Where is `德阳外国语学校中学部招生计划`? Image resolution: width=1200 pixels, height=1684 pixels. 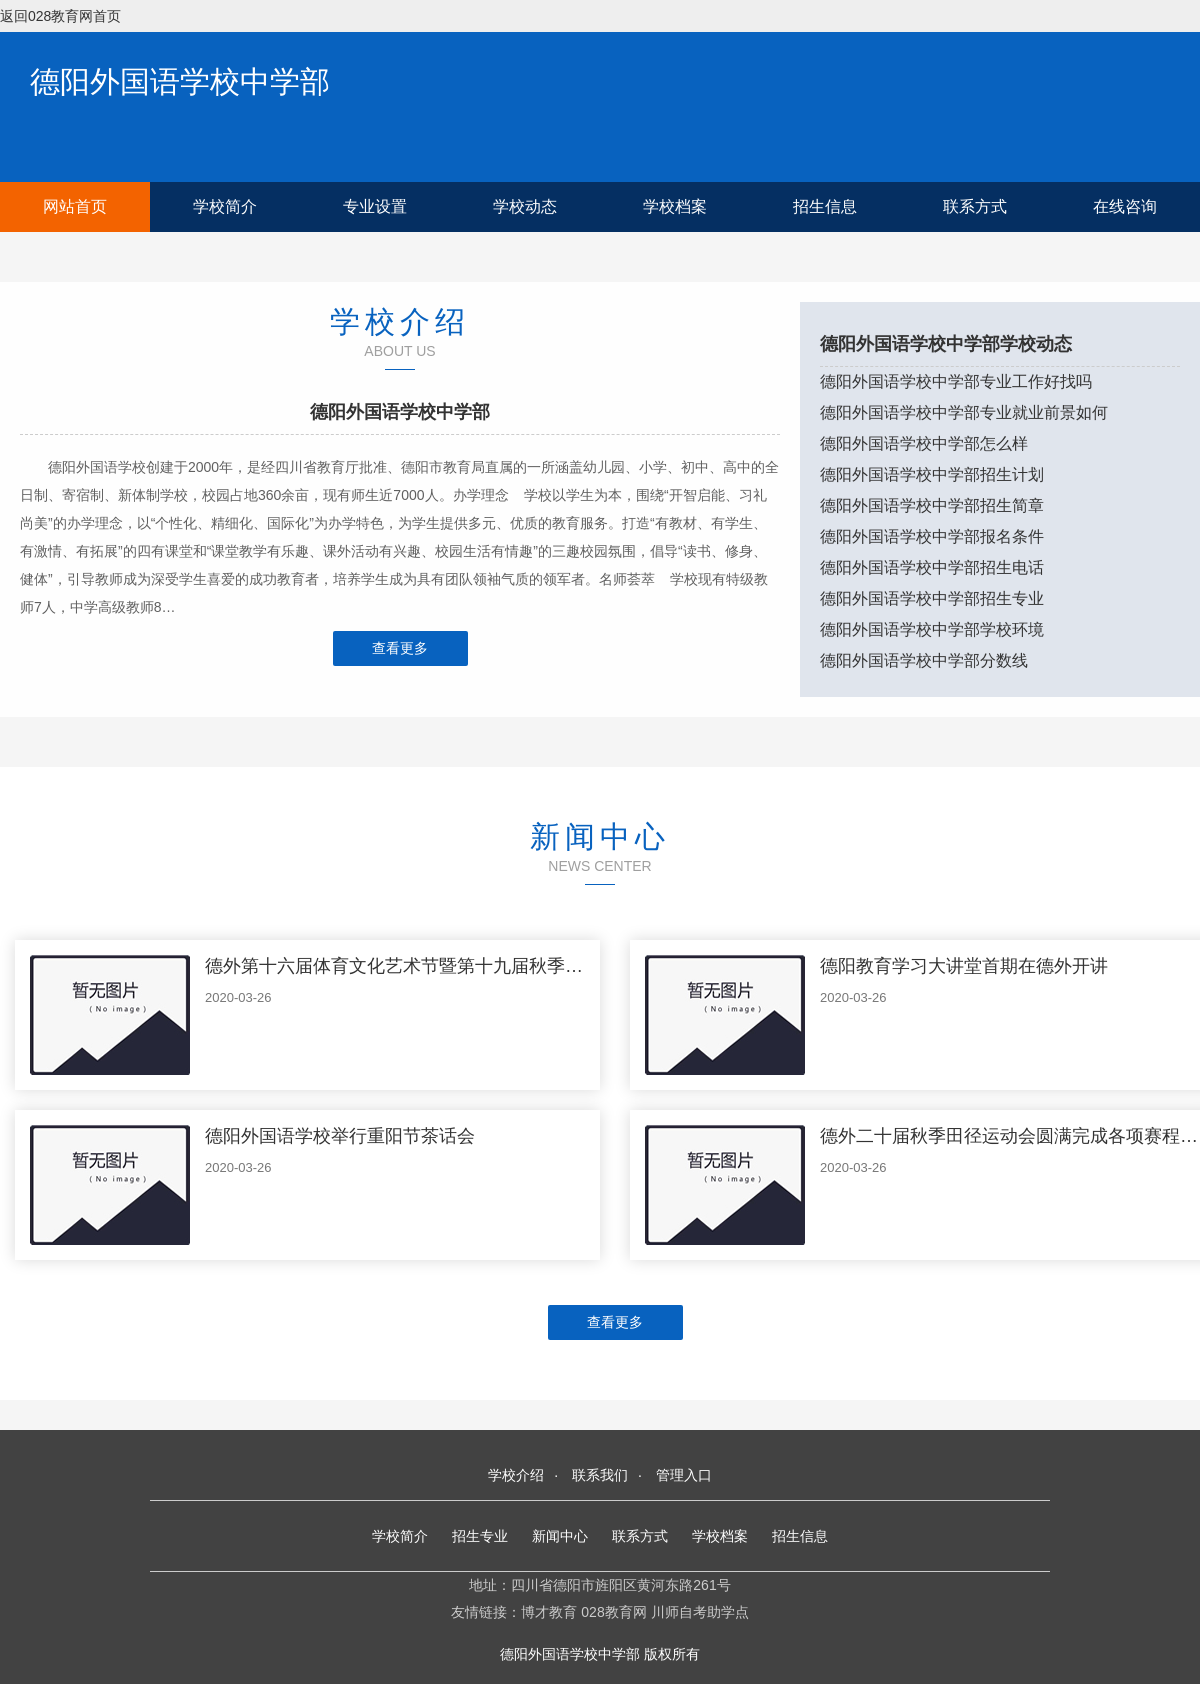
德阳外国语学校中学部招生计划 is located at coordinates (932, 474).